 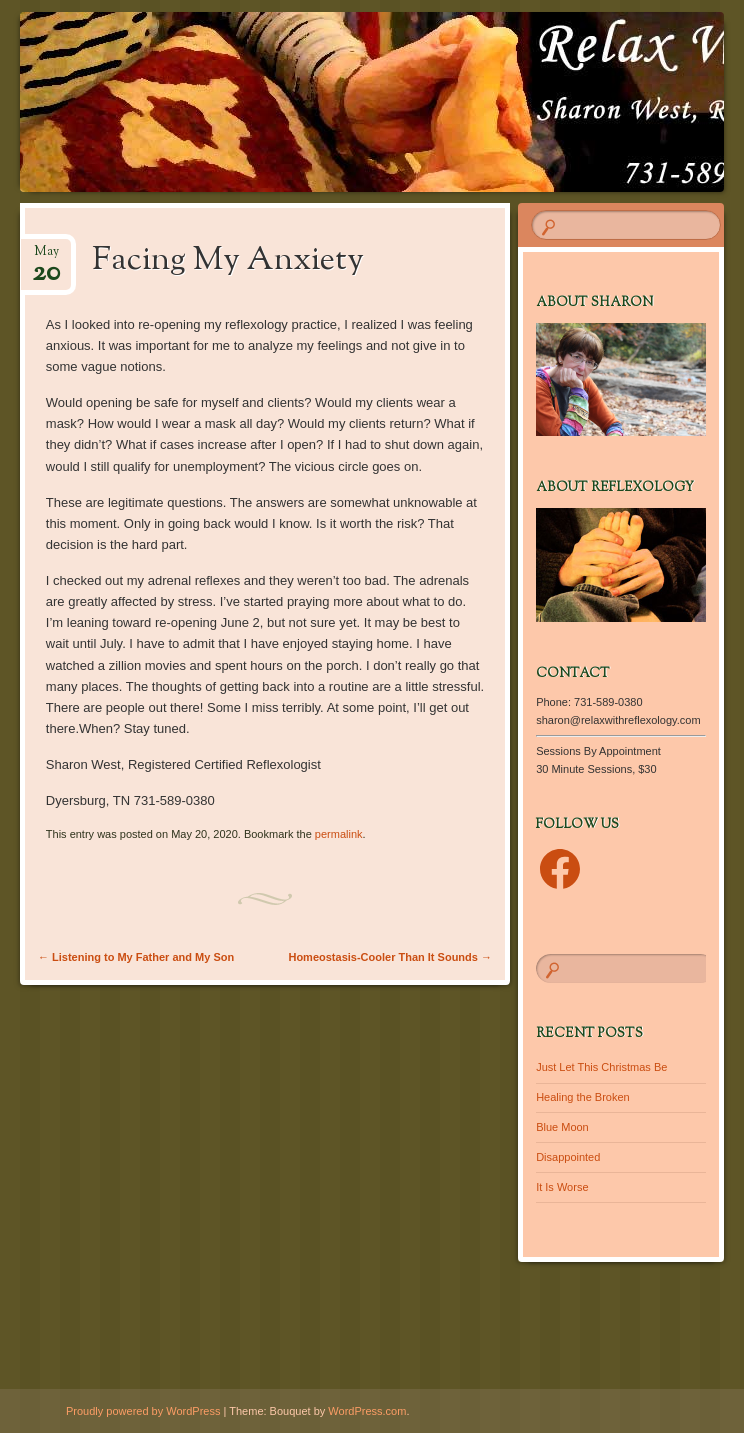 I want to click on Just Let This Christmas Be, so click(x=601, y=1067).